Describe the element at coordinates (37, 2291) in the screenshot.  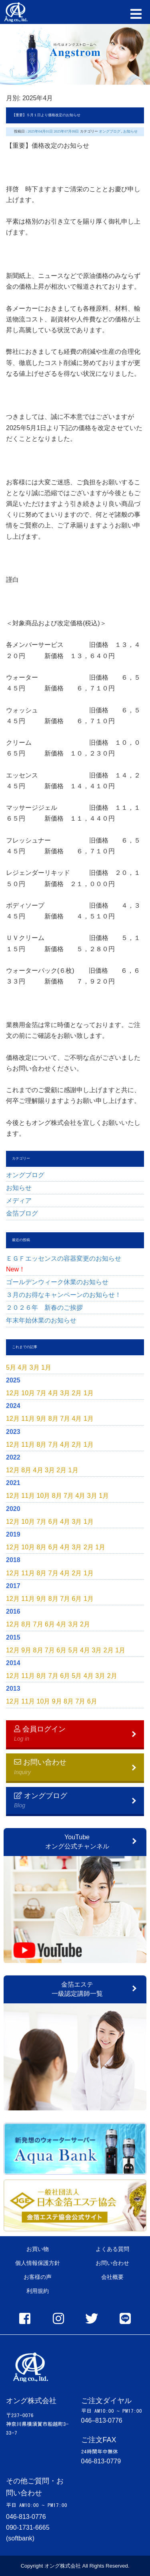
I see `利用規約` at that location.